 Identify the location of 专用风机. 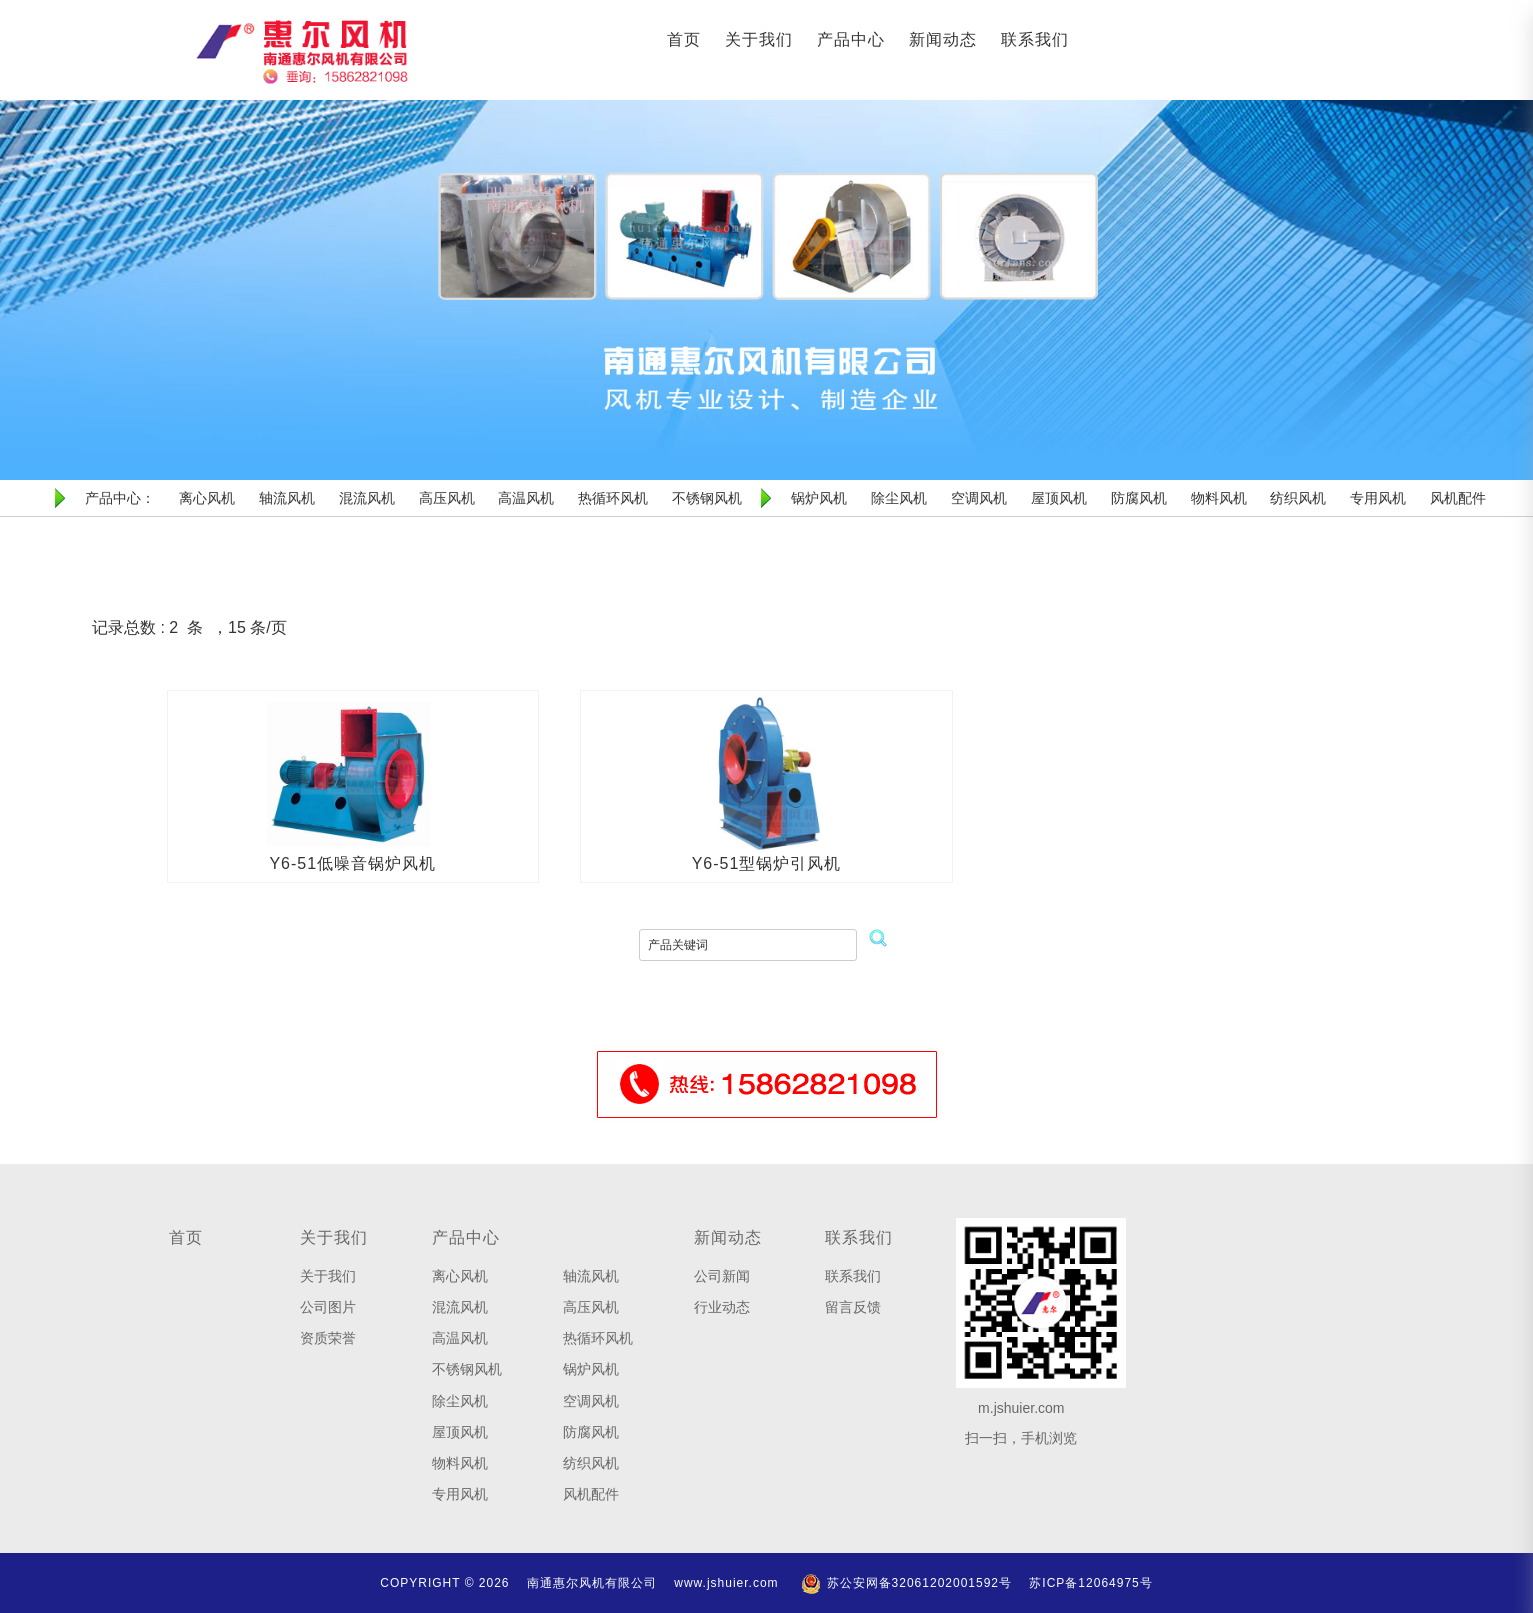
(460, 1494).